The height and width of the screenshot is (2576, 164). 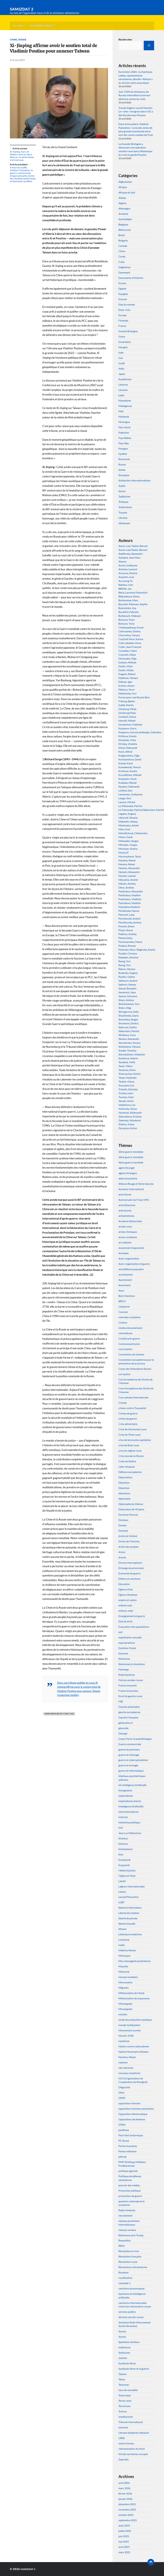 What do you see at coordinates (124, 2525) in the screenshot?
I see `août 2025` at bounding box center [124, 2525].